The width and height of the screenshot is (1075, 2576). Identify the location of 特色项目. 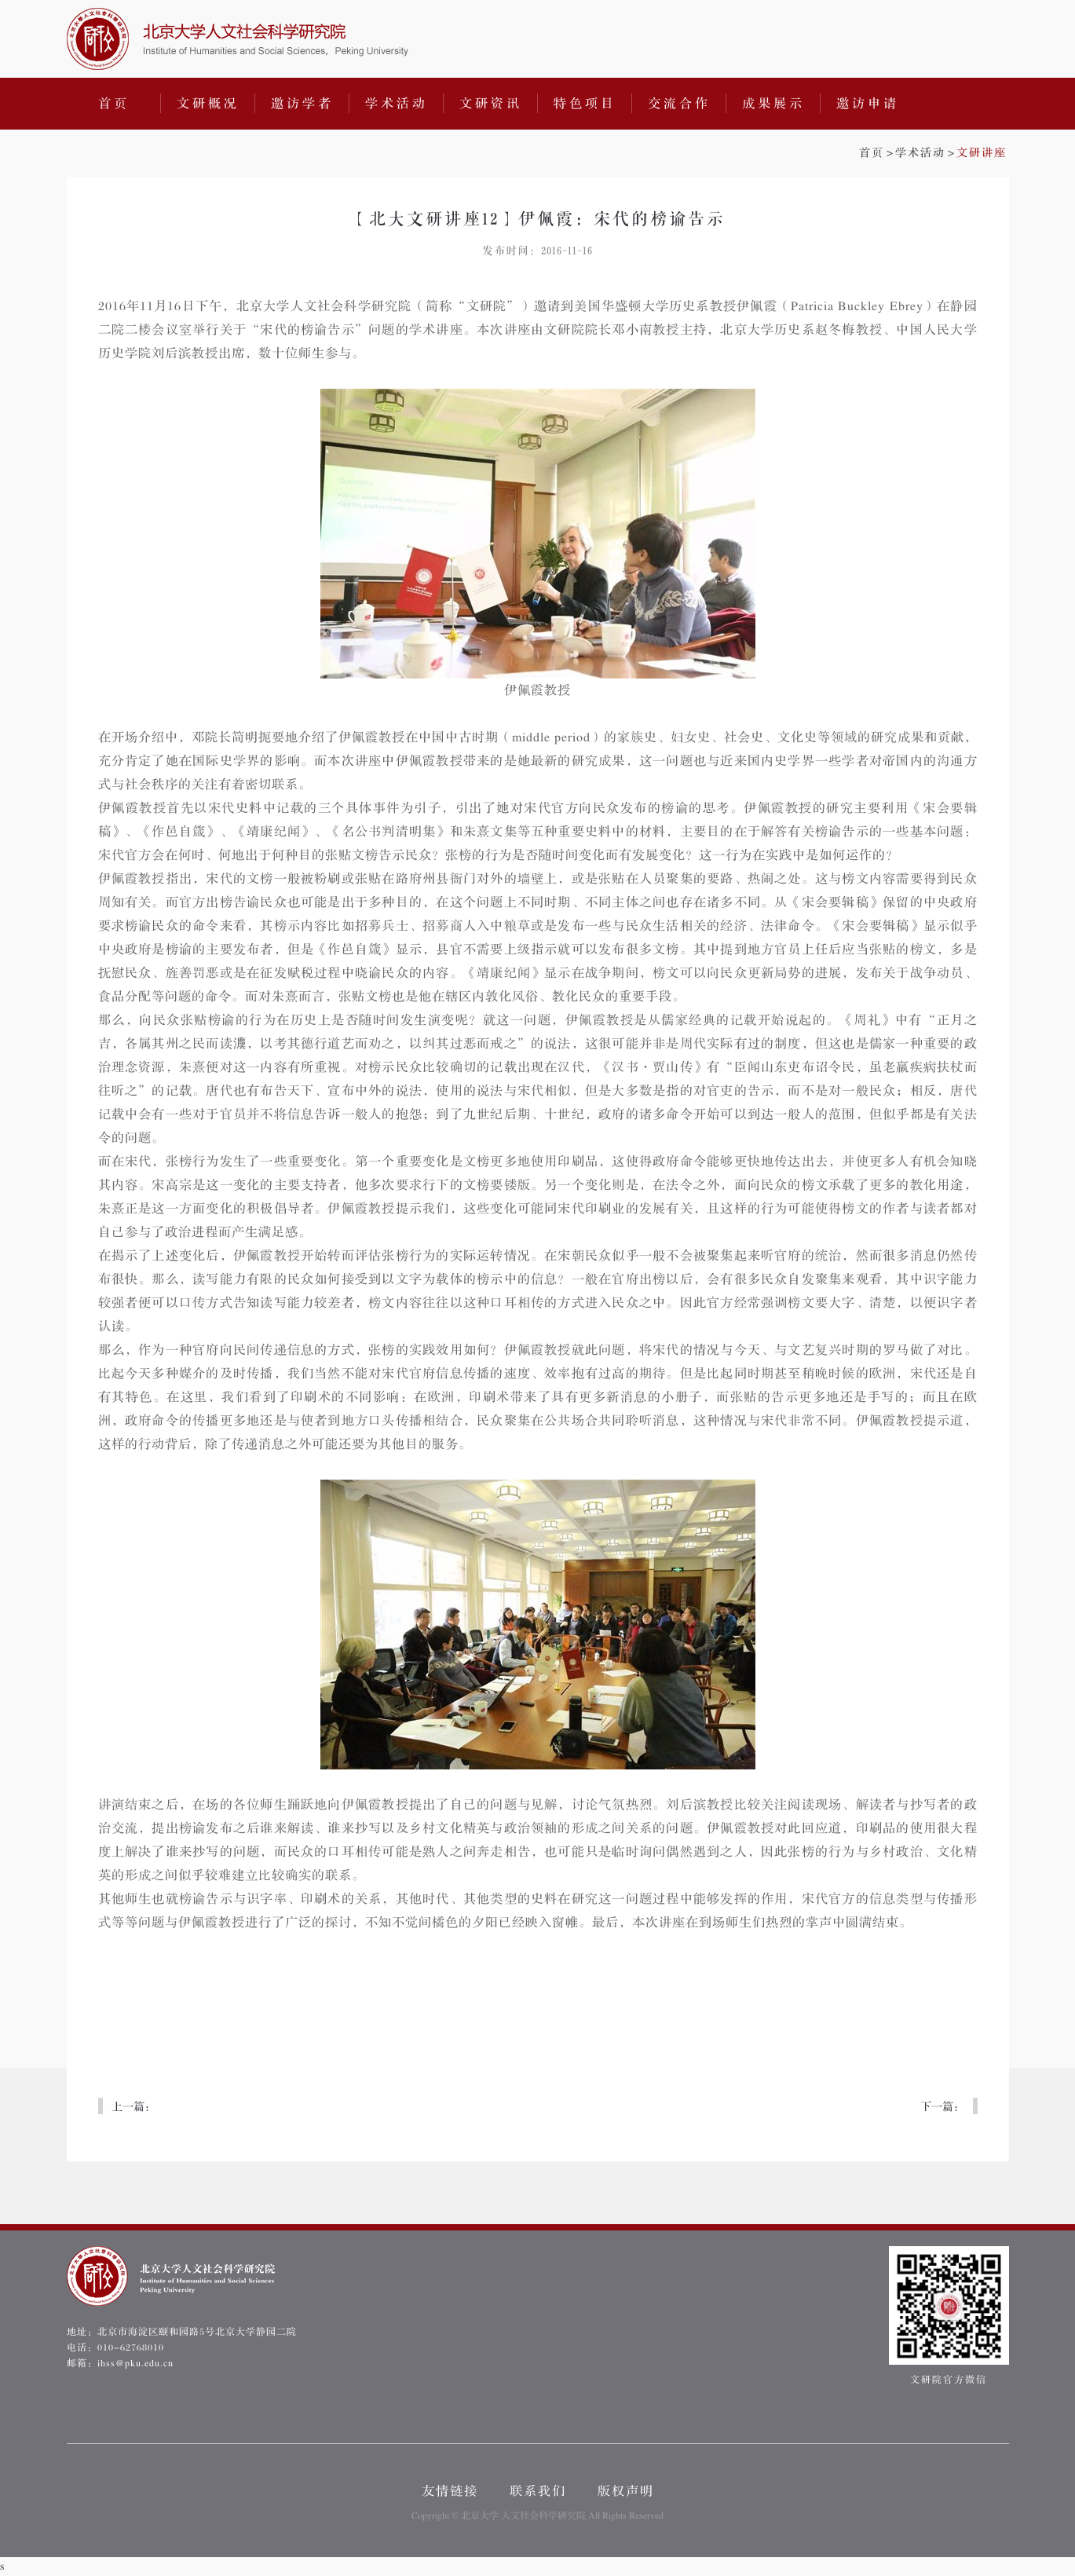
(585, 104).